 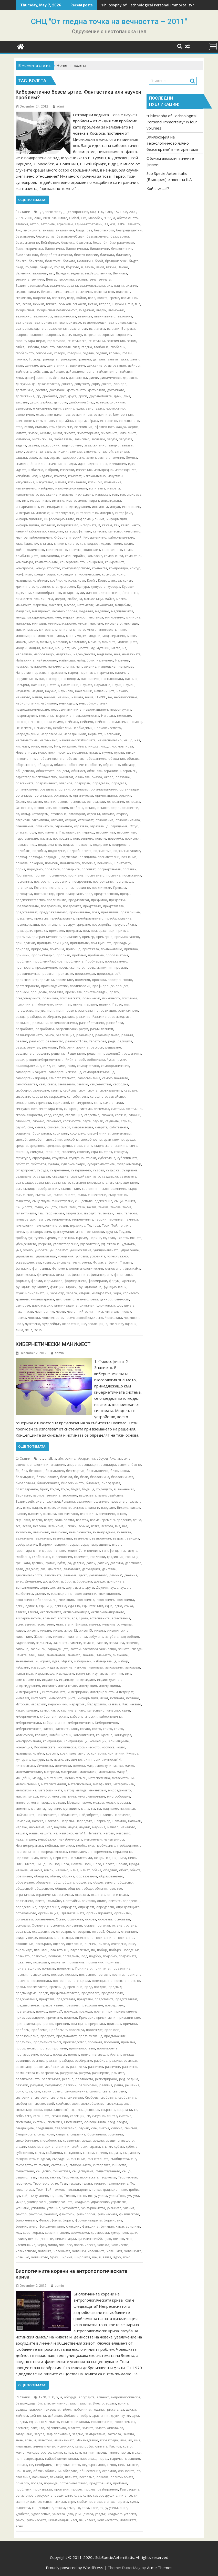 What do you see at coordinates (110, 2501) in the screenshot?
I see `станаха` at bounding box center [110, 2501].